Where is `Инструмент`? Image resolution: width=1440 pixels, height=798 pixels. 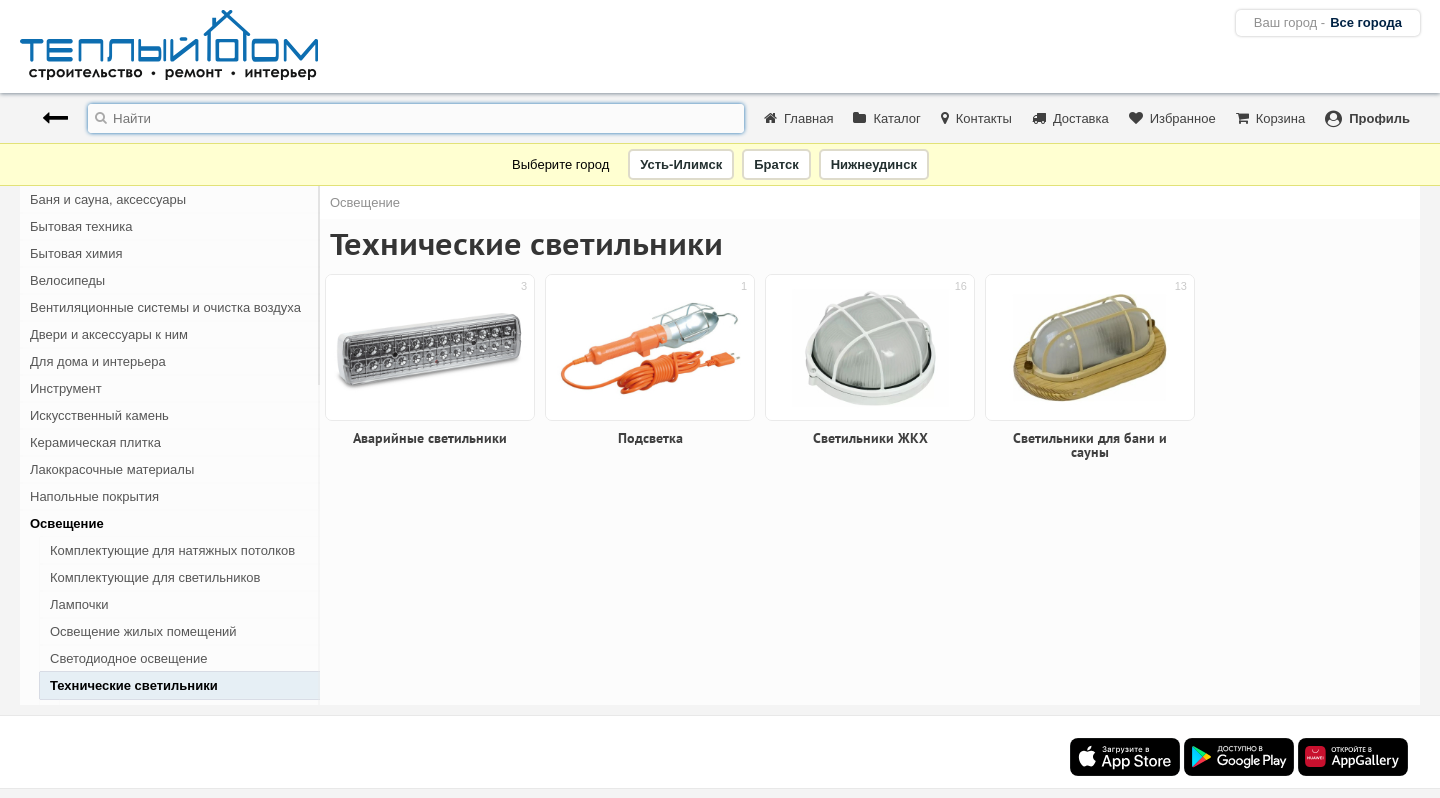 Инструмент is located at coordinates (66, 388).